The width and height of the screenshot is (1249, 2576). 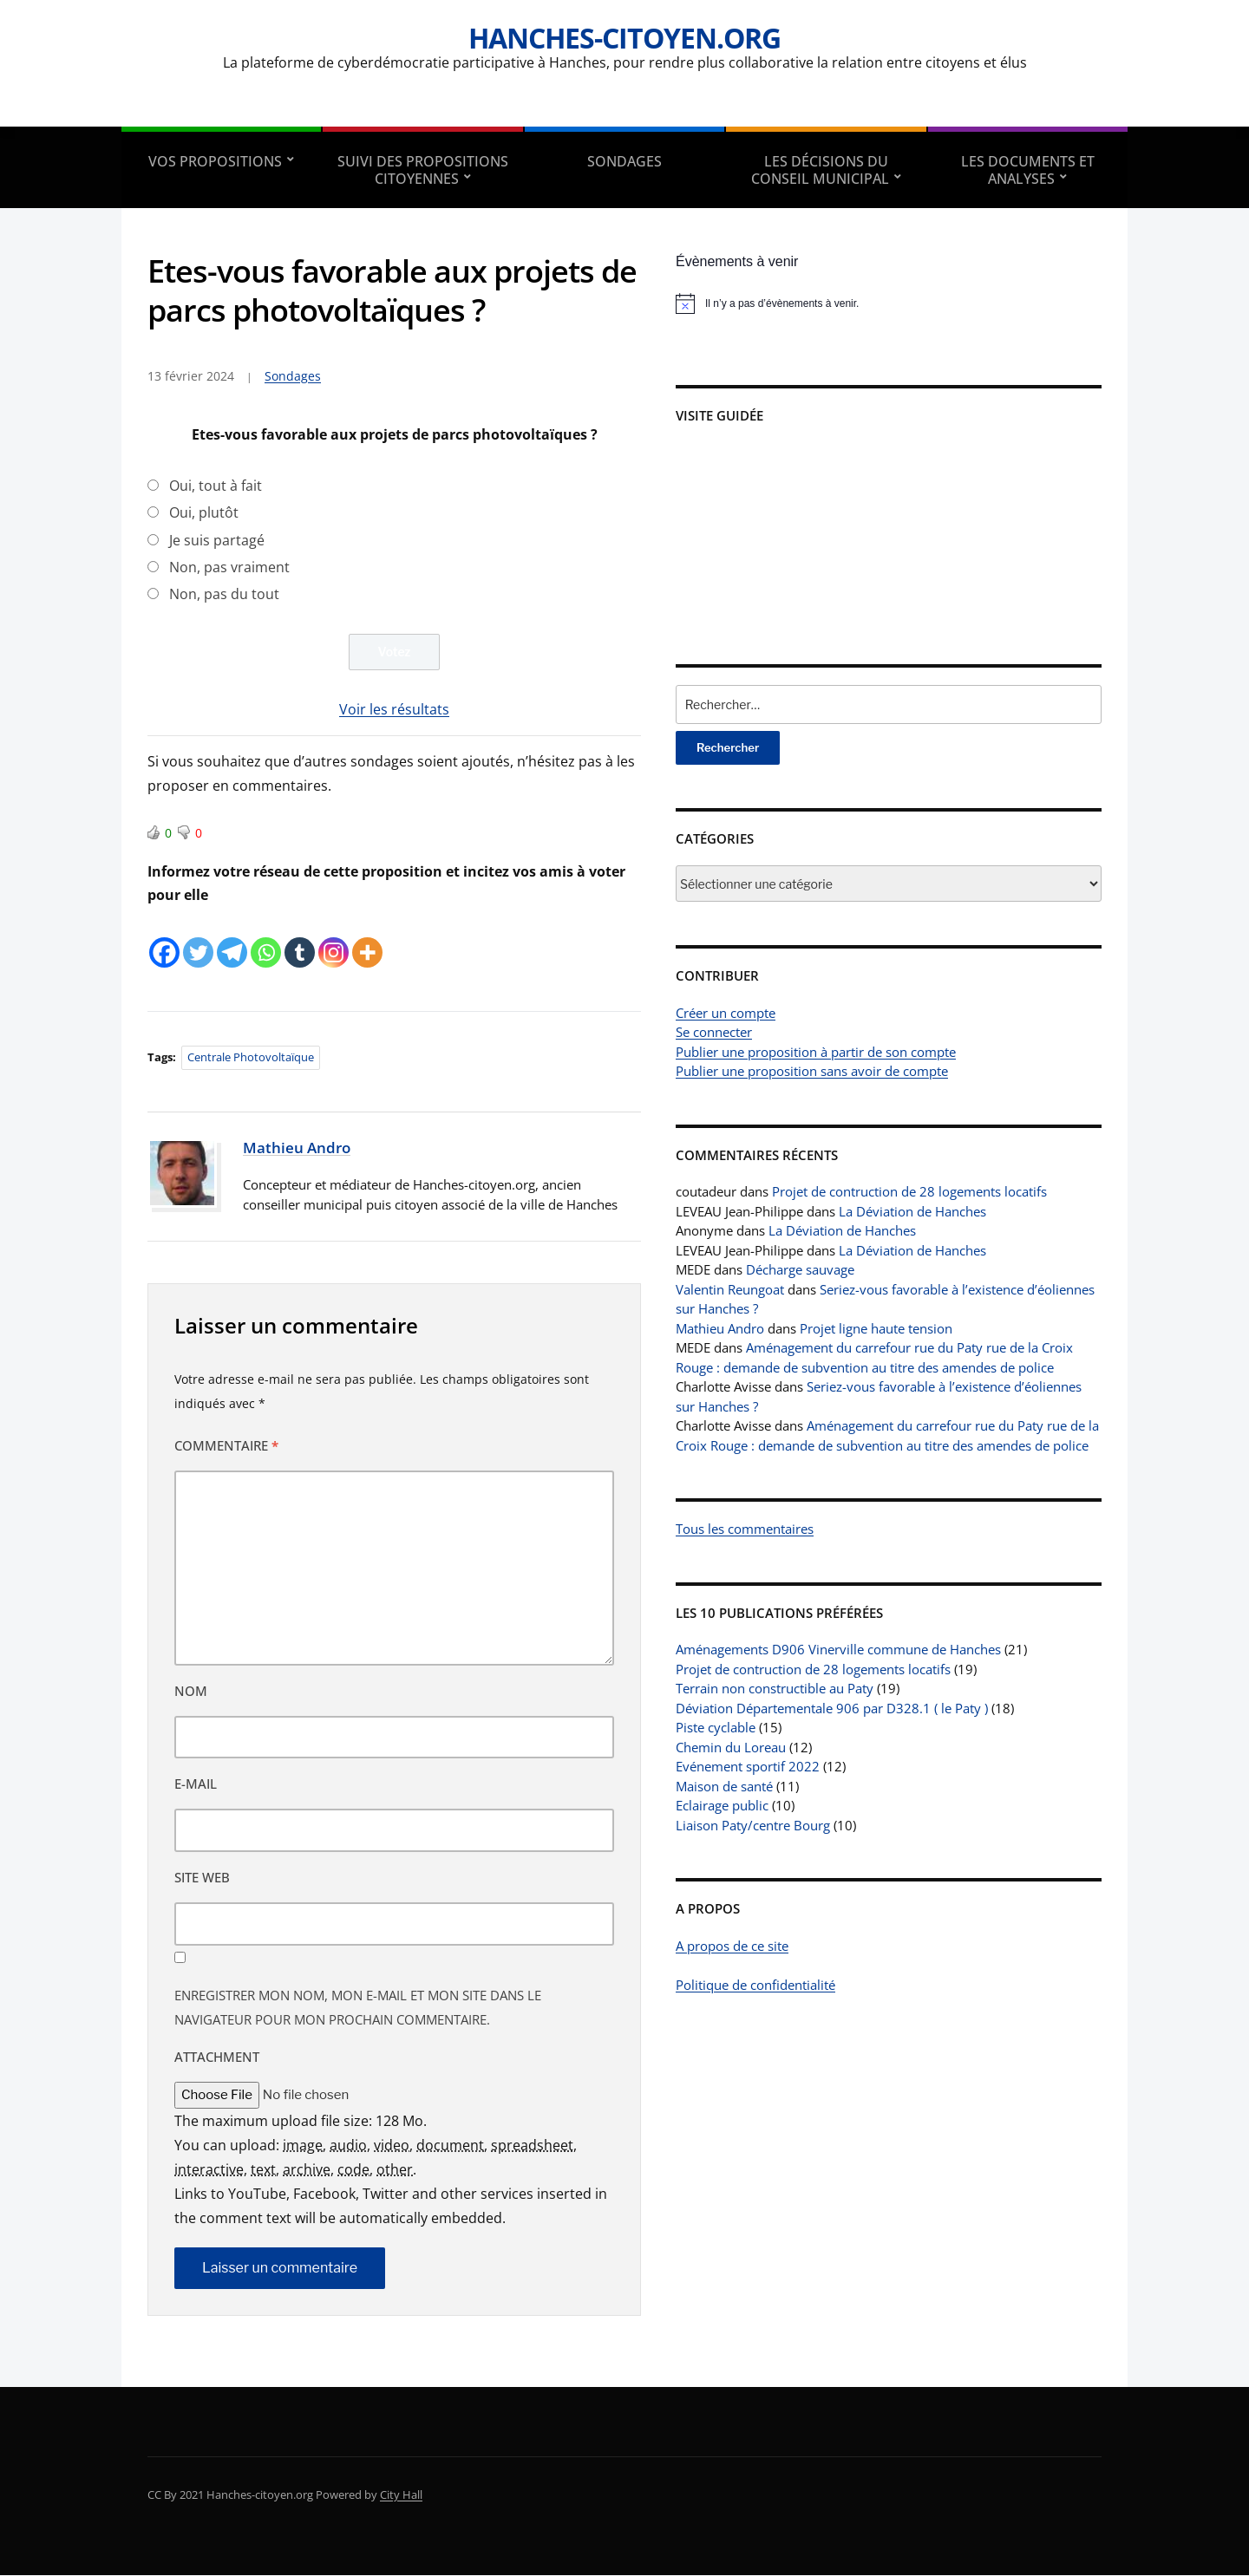 I want to click on [Twitter], so click(x=198, y=939).